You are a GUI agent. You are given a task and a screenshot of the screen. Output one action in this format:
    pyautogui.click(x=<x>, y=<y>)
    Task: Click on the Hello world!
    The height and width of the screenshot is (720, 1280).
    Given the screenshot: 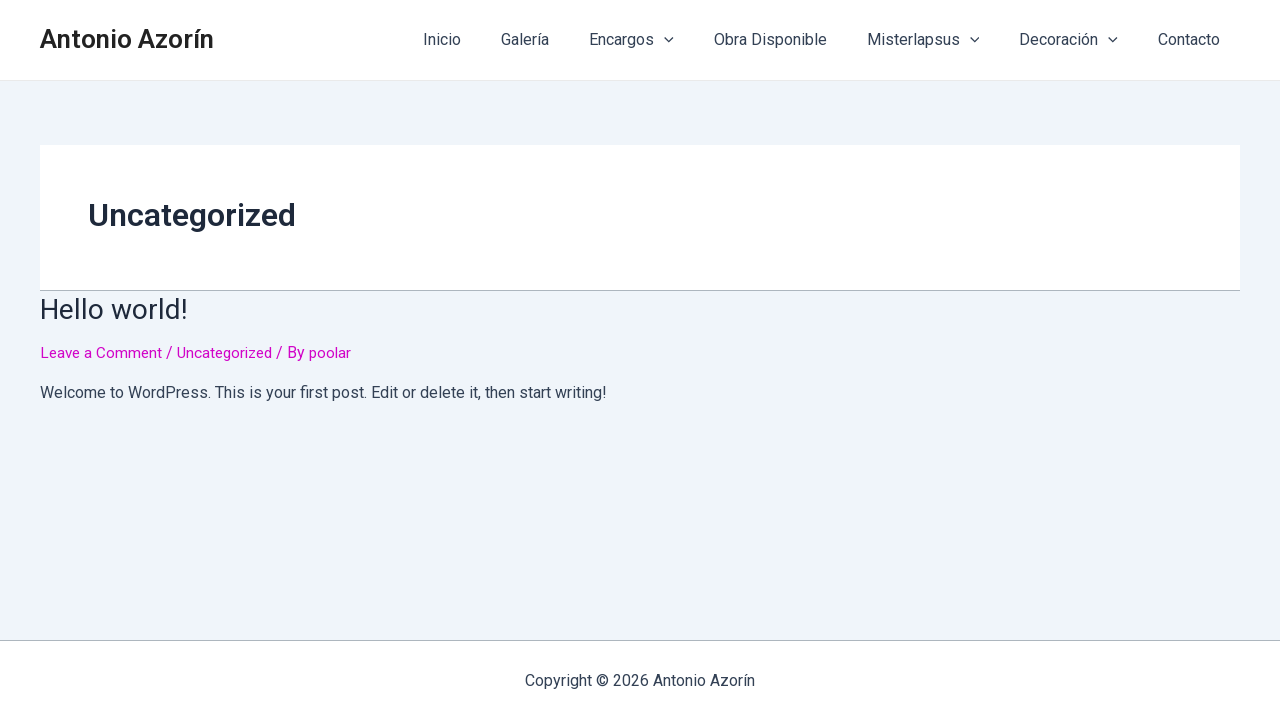 What is the action you would take?
    pyautogui.click(x=107, y=308)
    